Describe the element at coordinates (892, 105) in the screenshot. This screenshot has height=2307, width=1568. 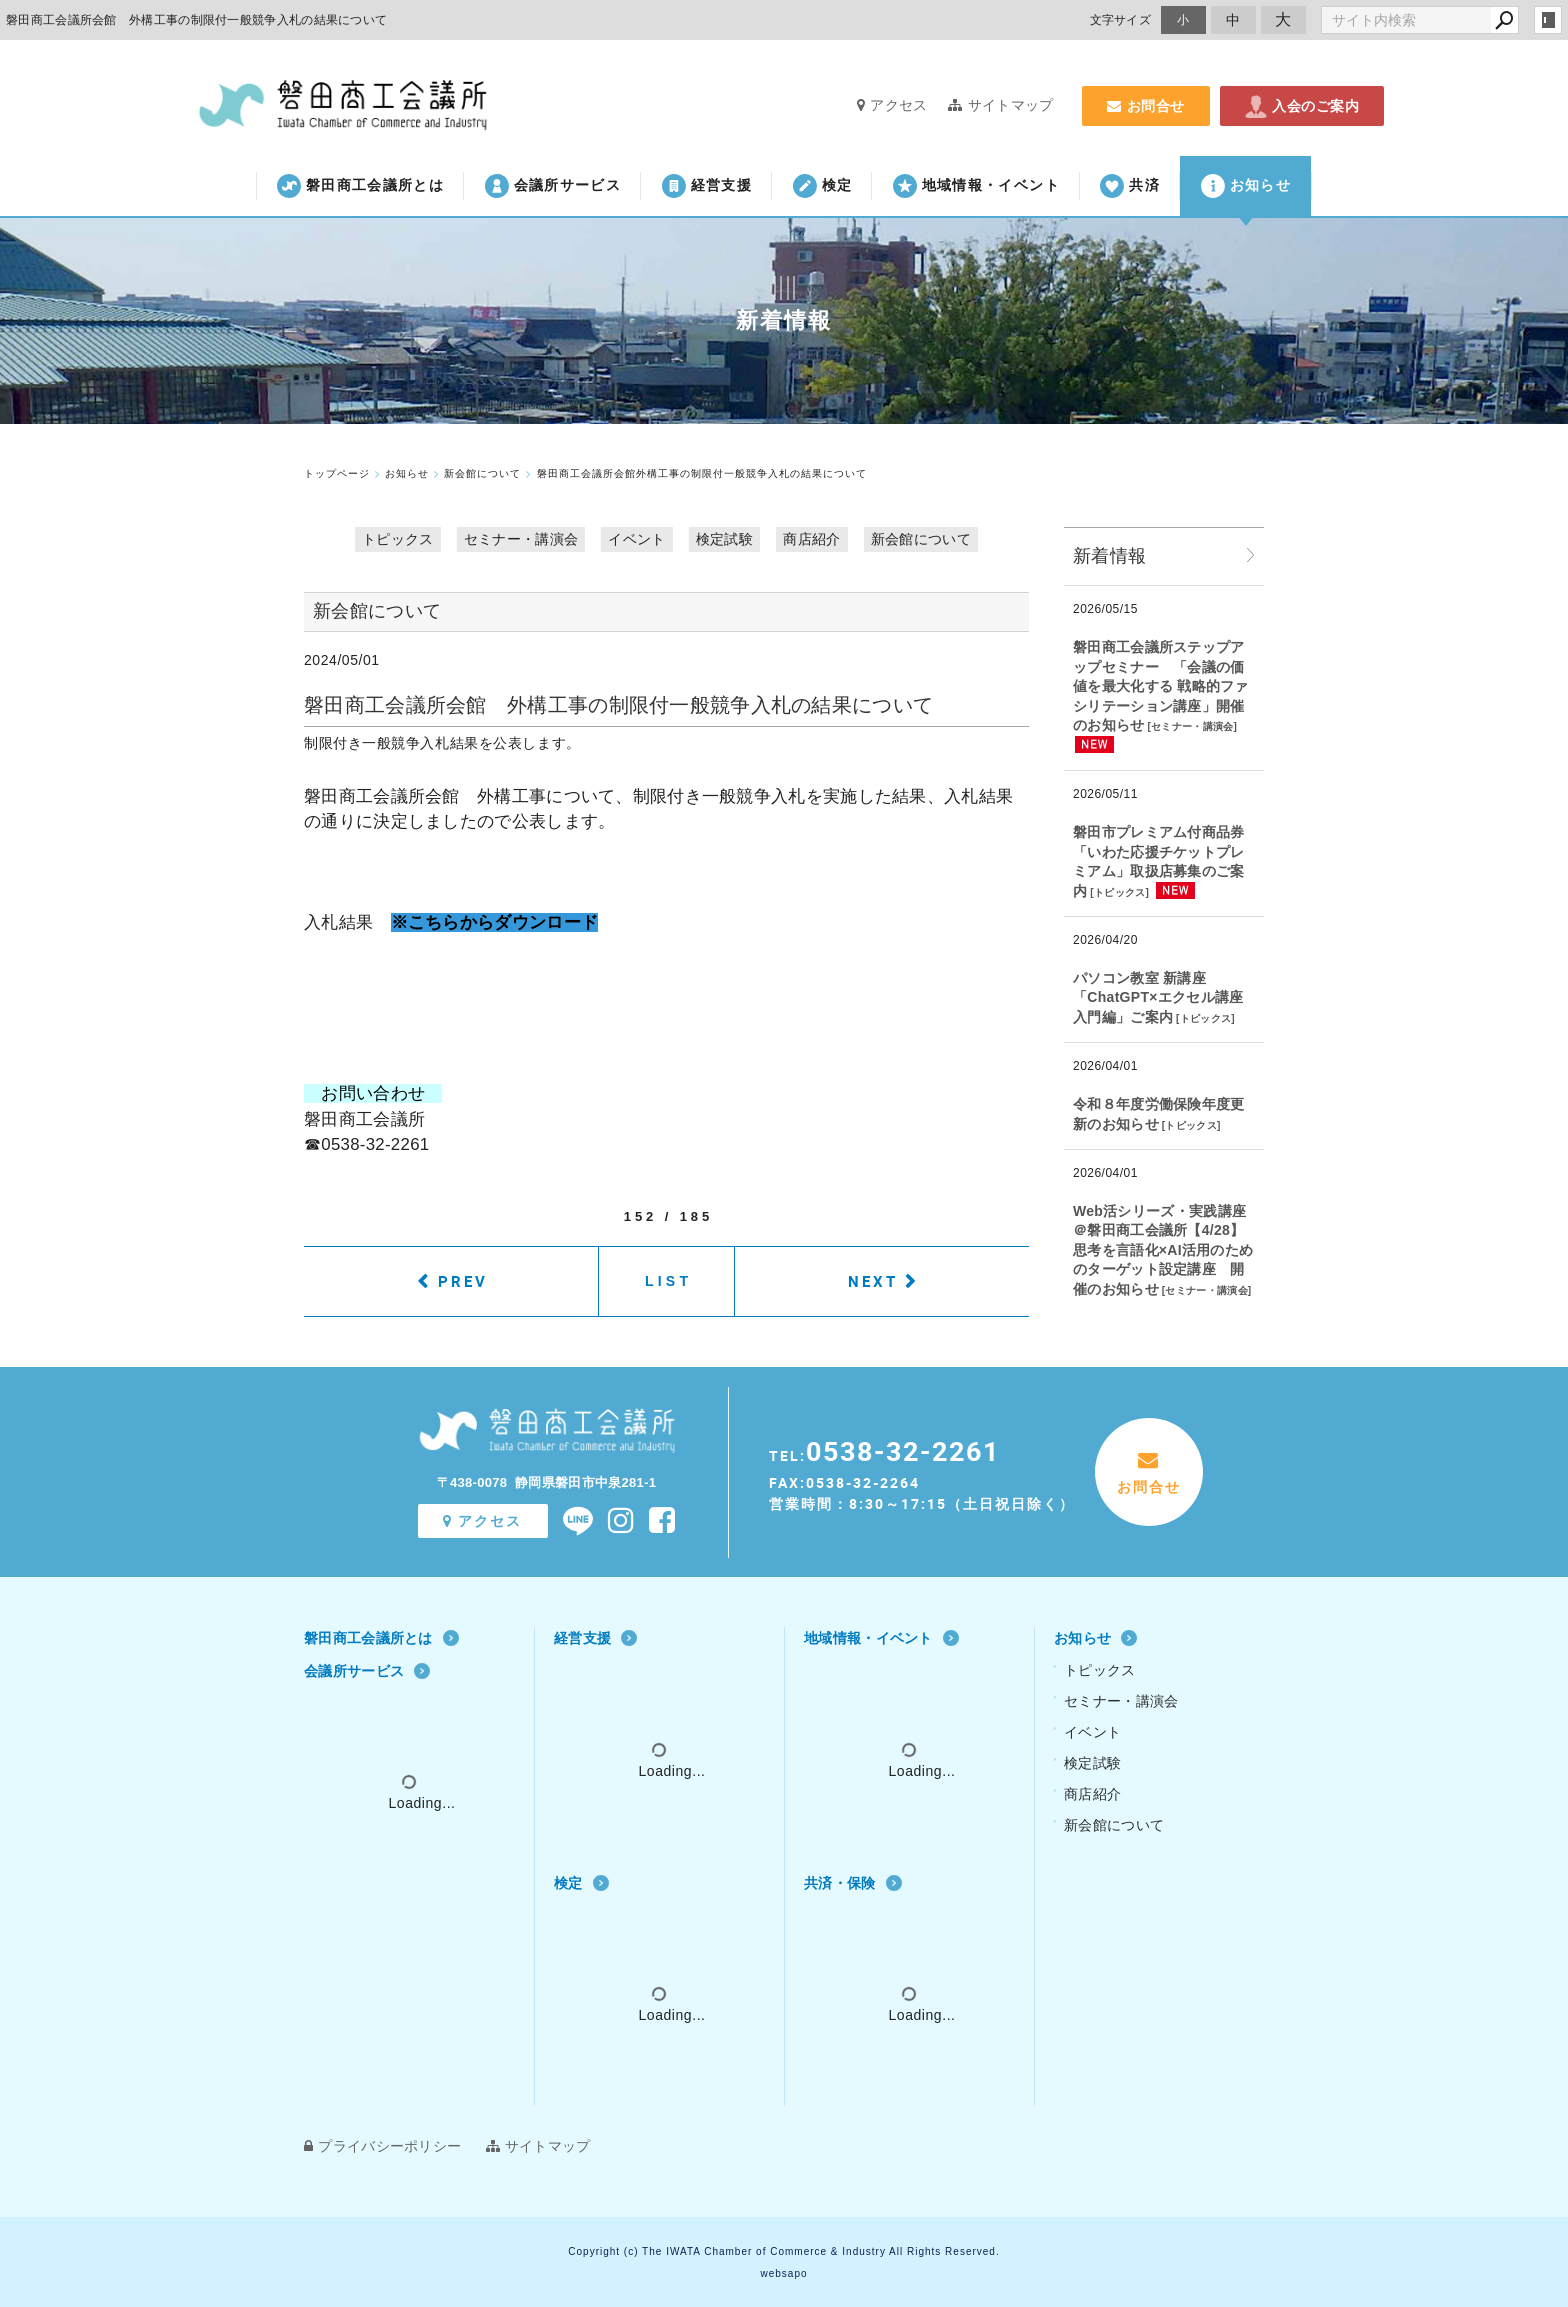
I see `アクセス` at that location.